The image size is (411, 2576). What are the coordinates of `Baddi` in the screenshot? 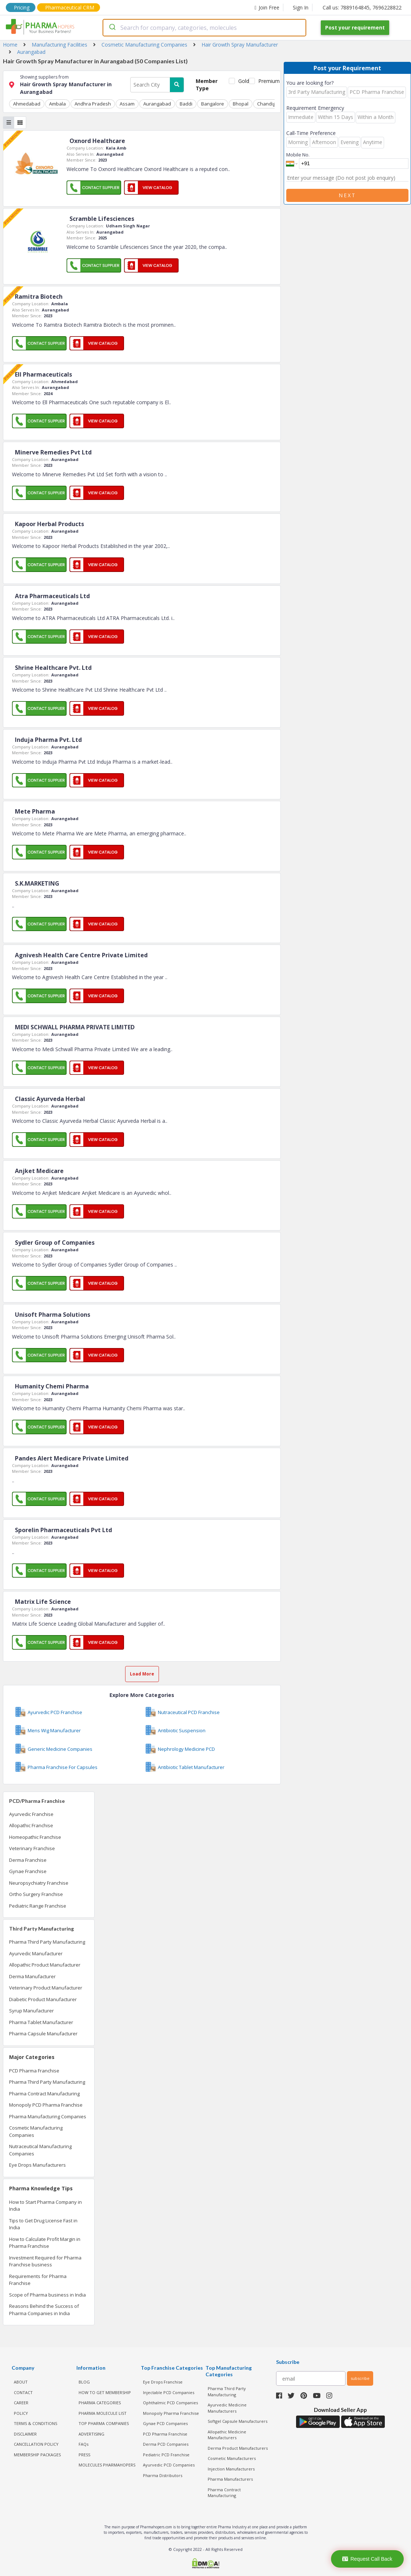 It's located at (186, 103).